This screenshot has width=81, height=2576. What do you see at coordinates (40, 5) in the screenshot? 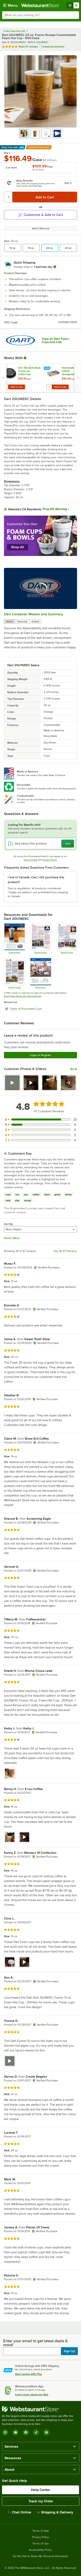
I see `[Homepage, WebstaurantStore]` at bounding box center [40, 5].